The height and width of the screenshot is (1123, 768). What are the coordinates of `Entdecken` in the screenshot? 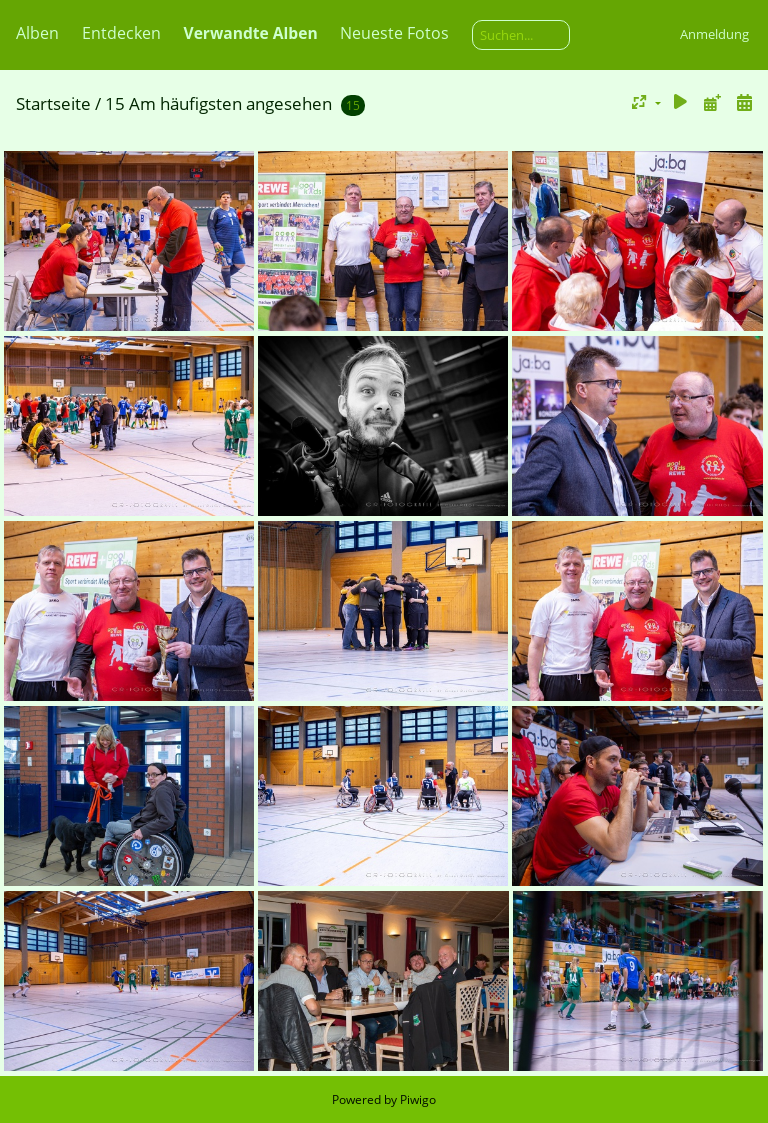 It's located at (121, 33).